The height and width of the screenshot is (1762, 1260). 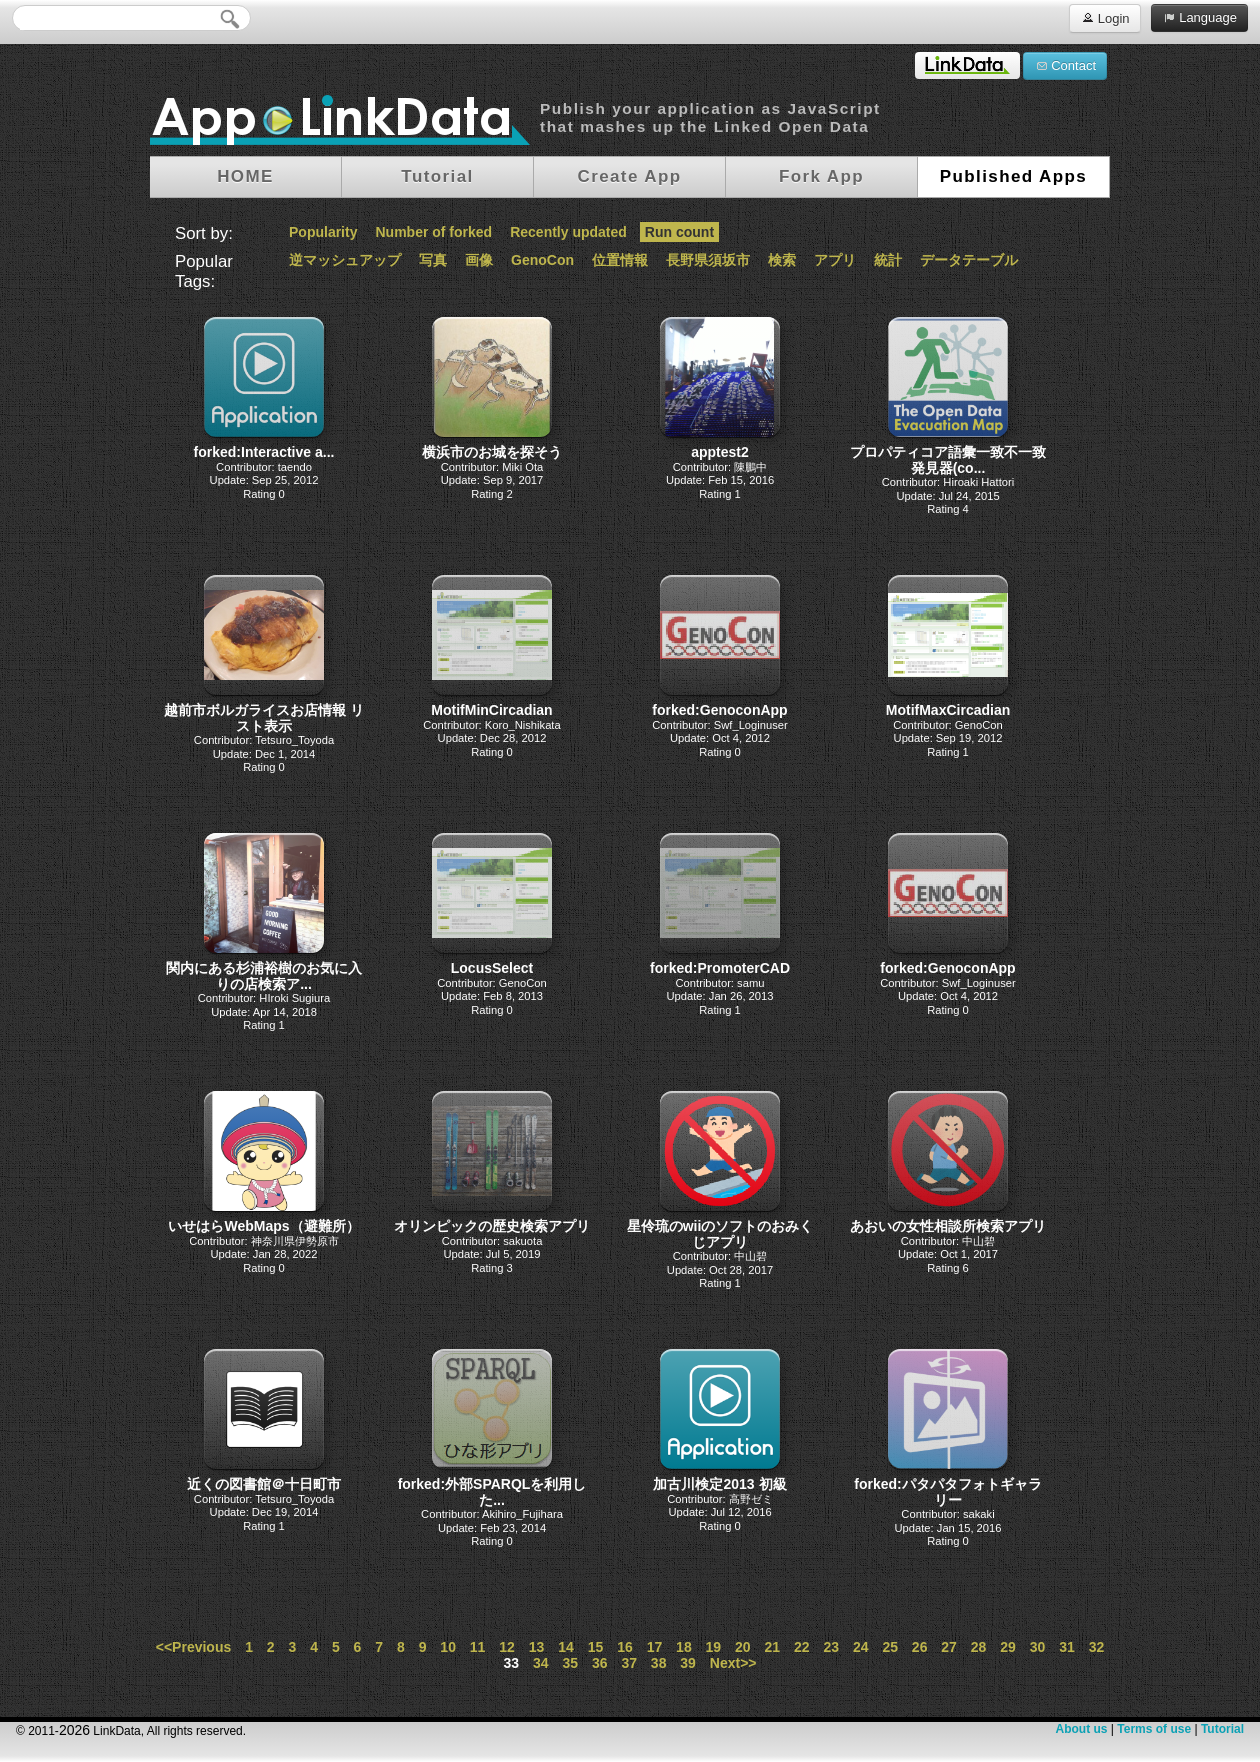 I want to click on アプリ, so click(x=835, y=260).